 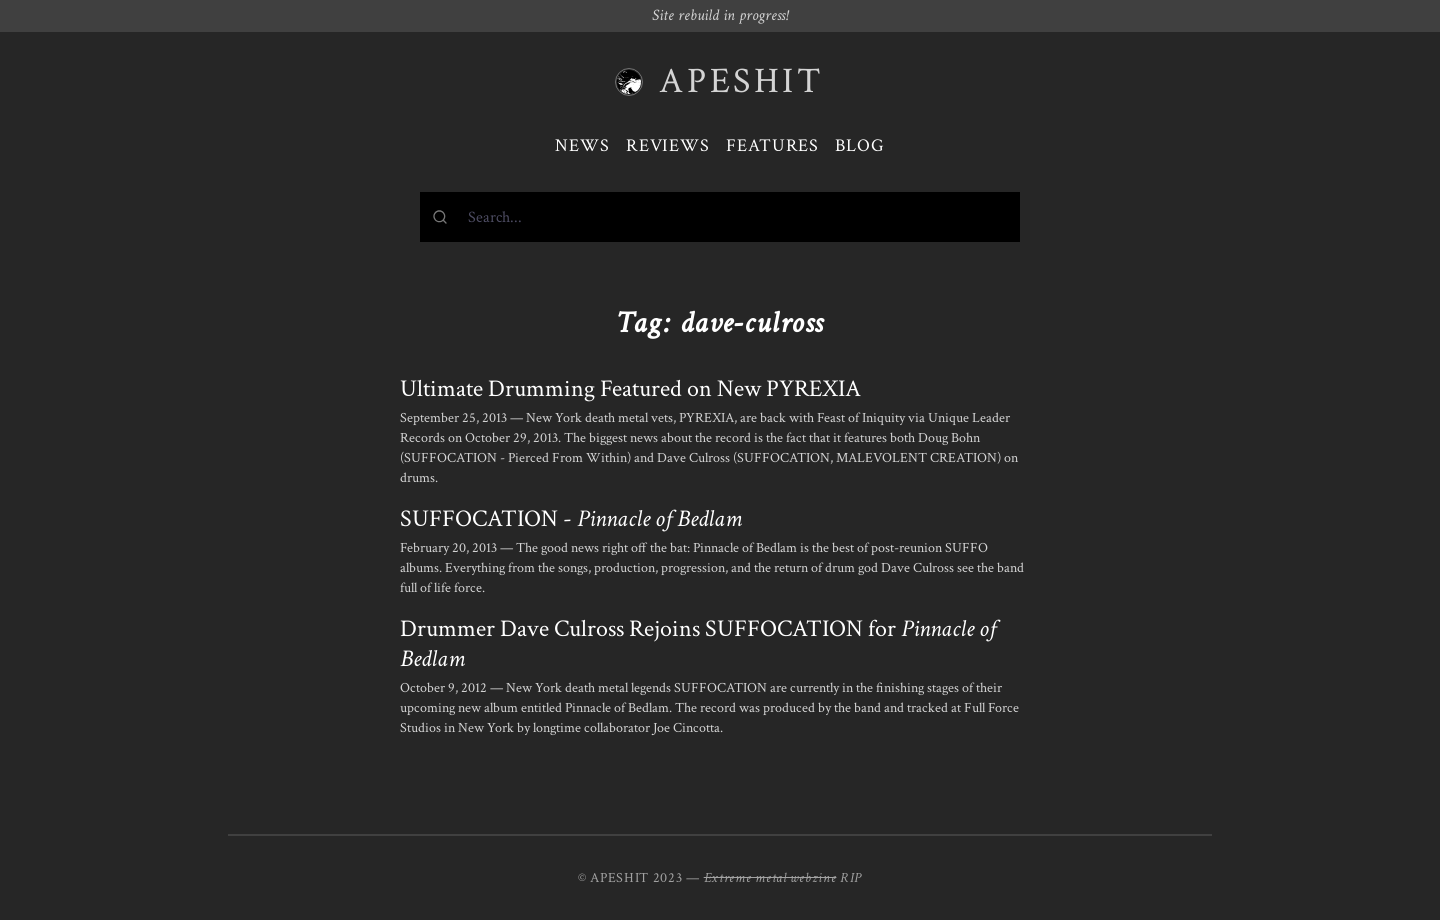 What do you see at coordinates (851, 878) in the screenshot?
I see `RIP` at bounding box center [851, 878].